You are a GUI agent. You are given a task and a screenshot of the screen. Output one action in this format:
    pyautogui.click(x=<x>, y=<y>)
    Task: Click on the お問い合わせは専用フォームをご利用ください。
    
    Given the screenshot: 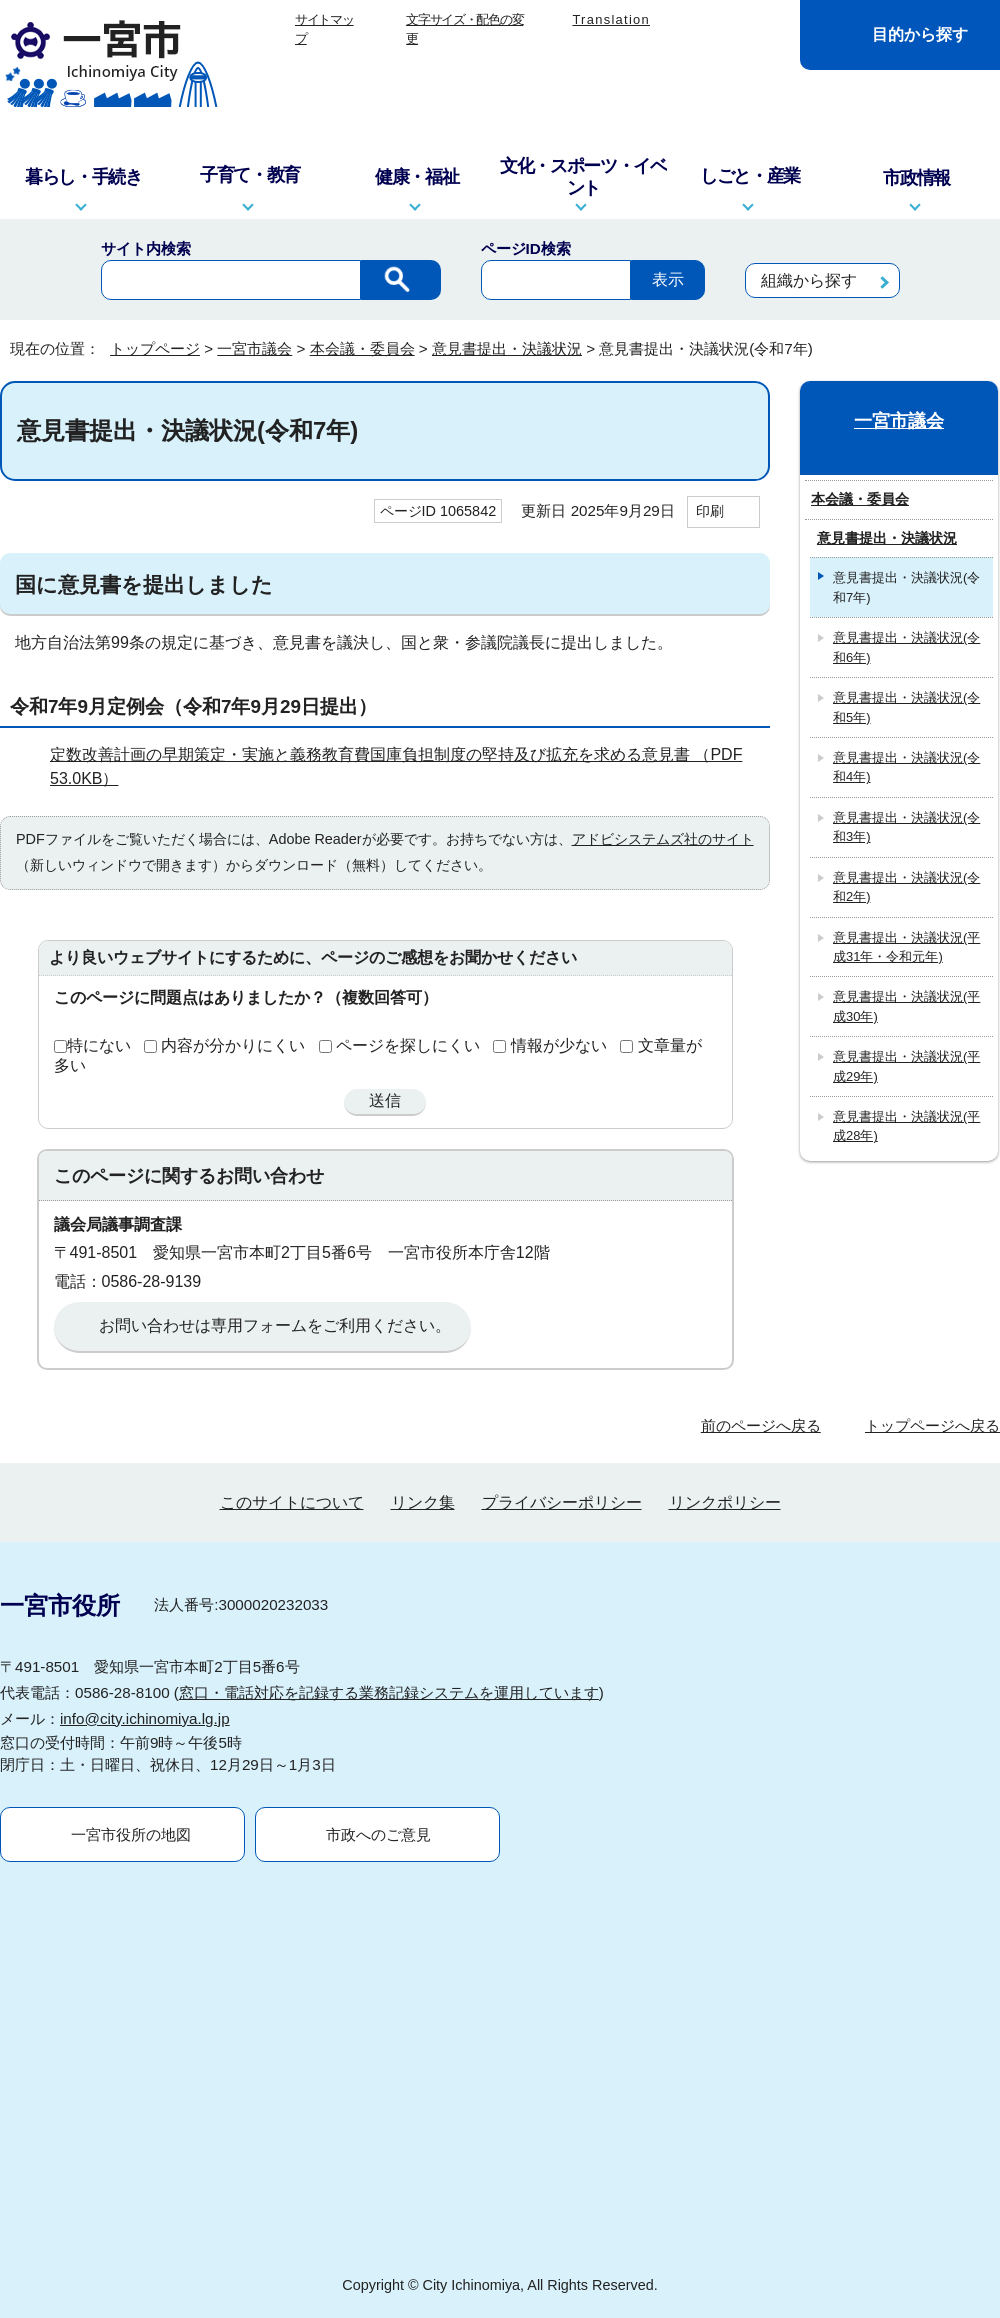 What is the action you would take?
    pyautogui.click(x=275, y=1325)
    